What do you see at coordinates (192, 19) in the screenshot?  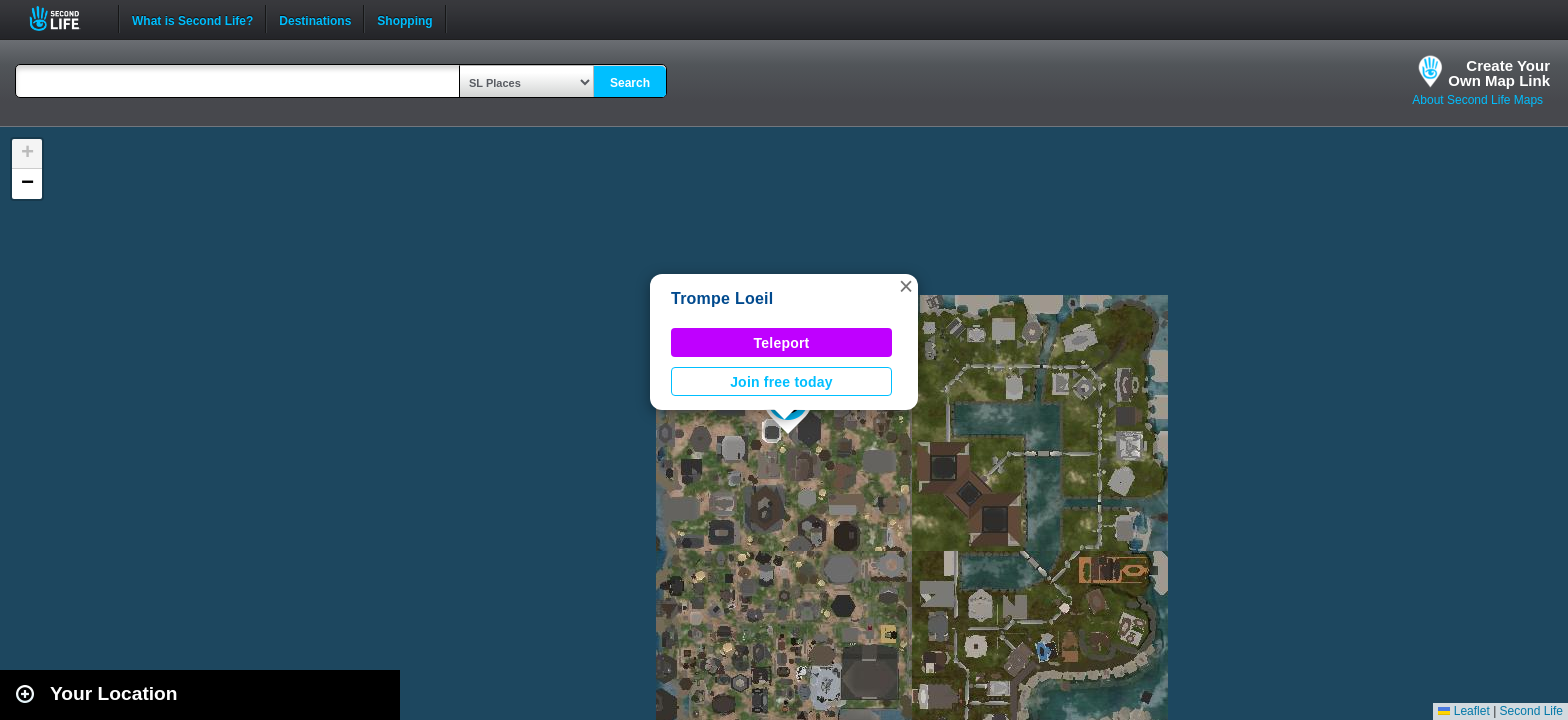 I see `What is Second Life?` at bounding box center [192, 19].